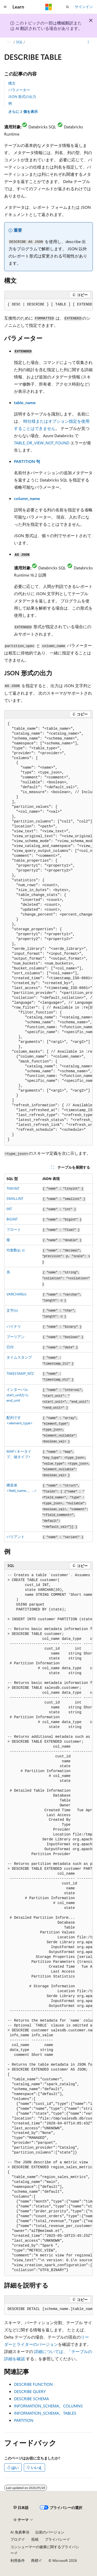 The image size is (97, 2576). I want to click on バリアント, so click(15, 1536).